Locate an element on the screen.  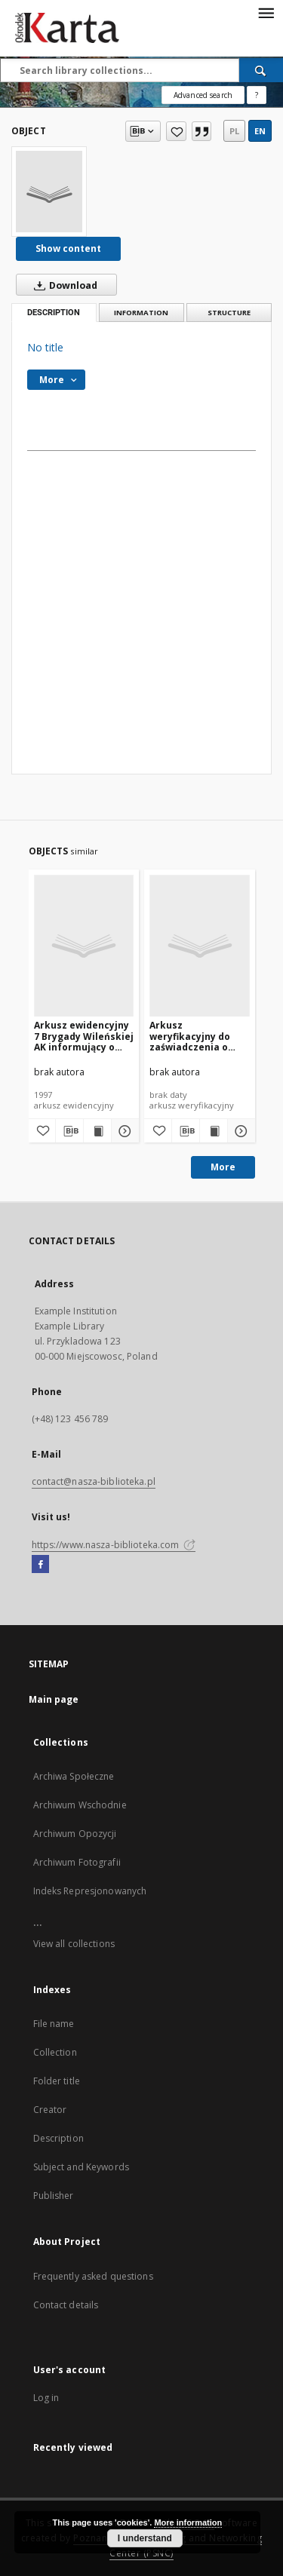
Contact details is located at coordinates (66, 2304).